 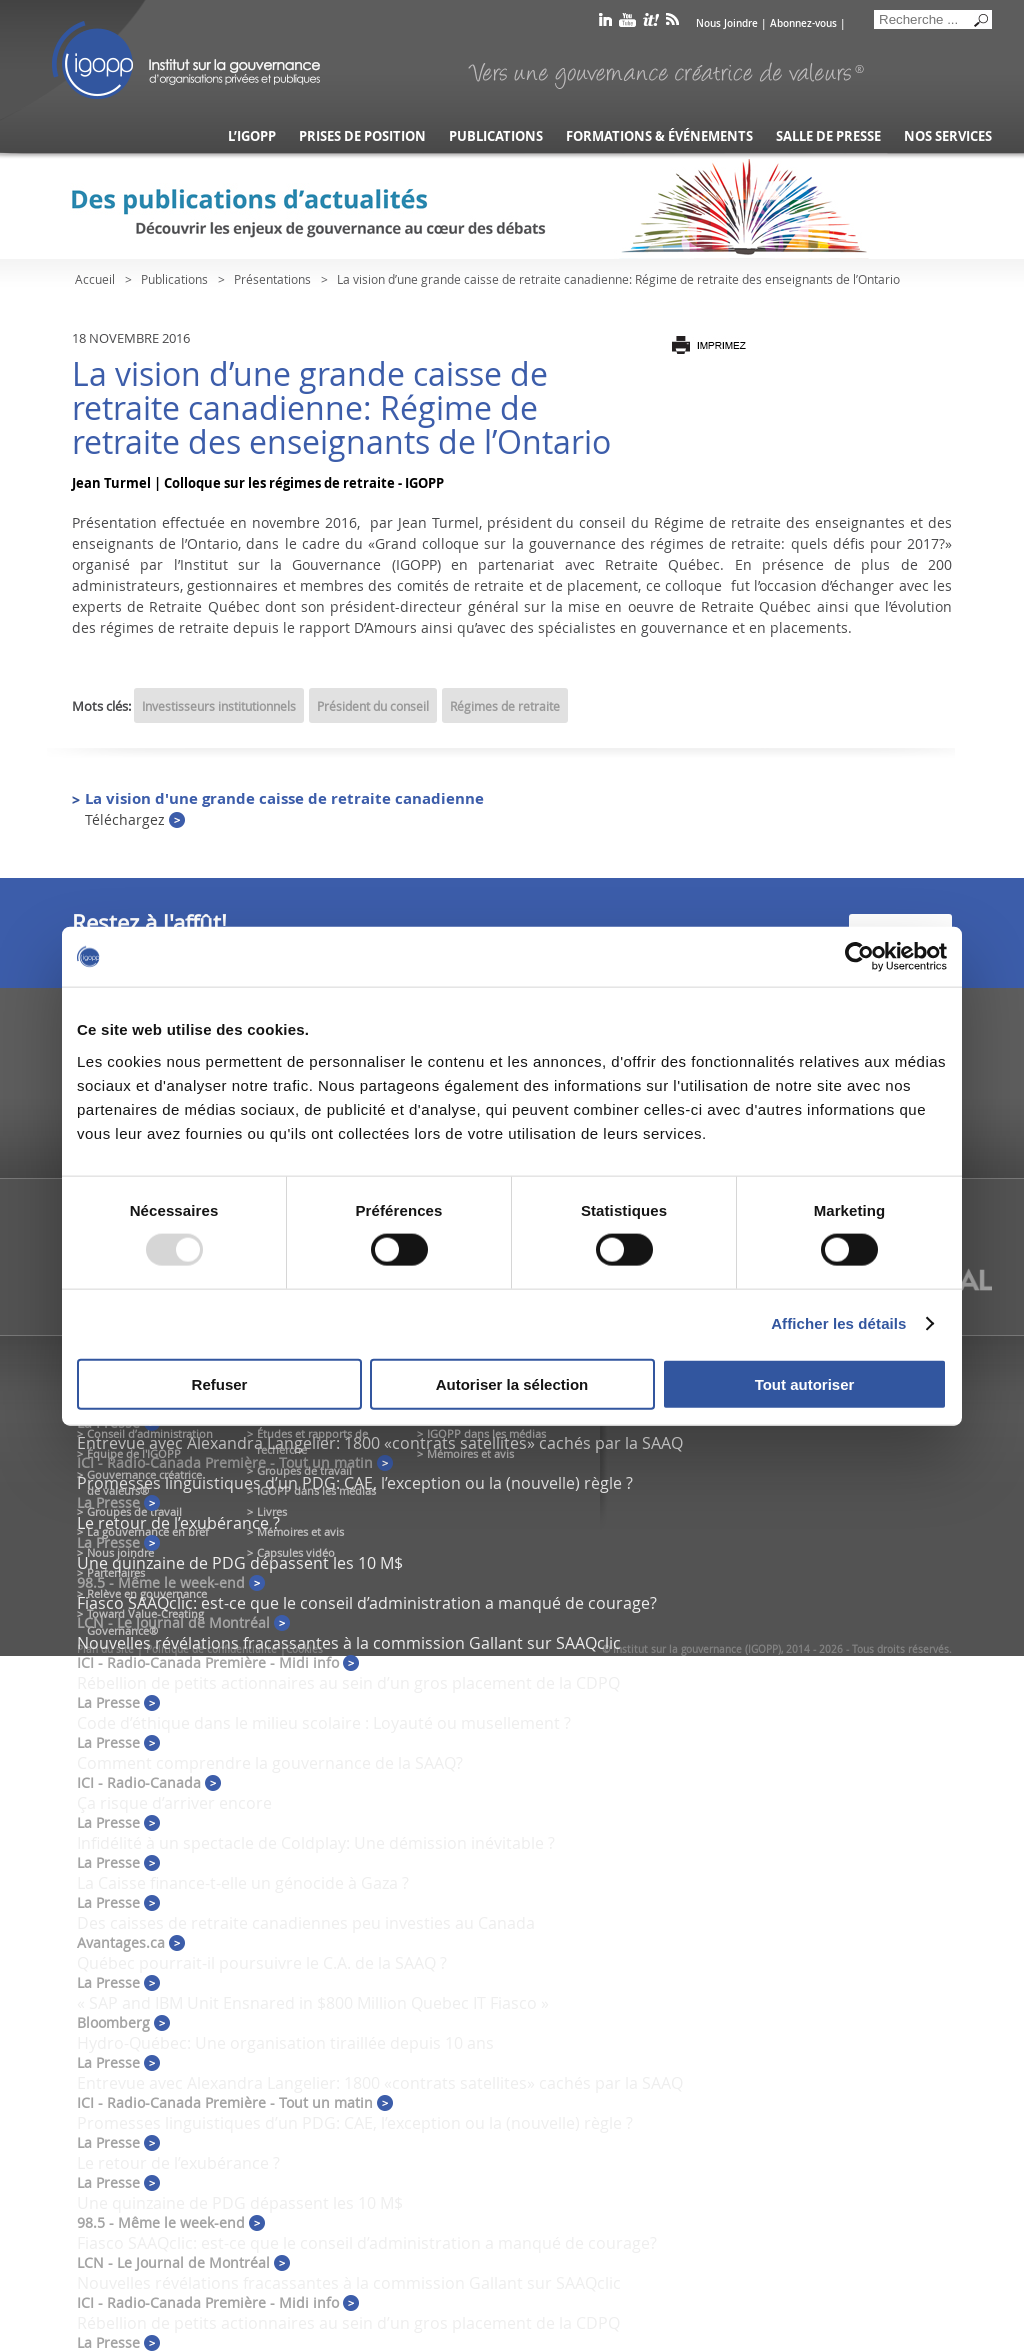 What do you see at coordinates (727, 23) in the screenshot?
I see `Nous Joindre` at bounding box center [727, 23].